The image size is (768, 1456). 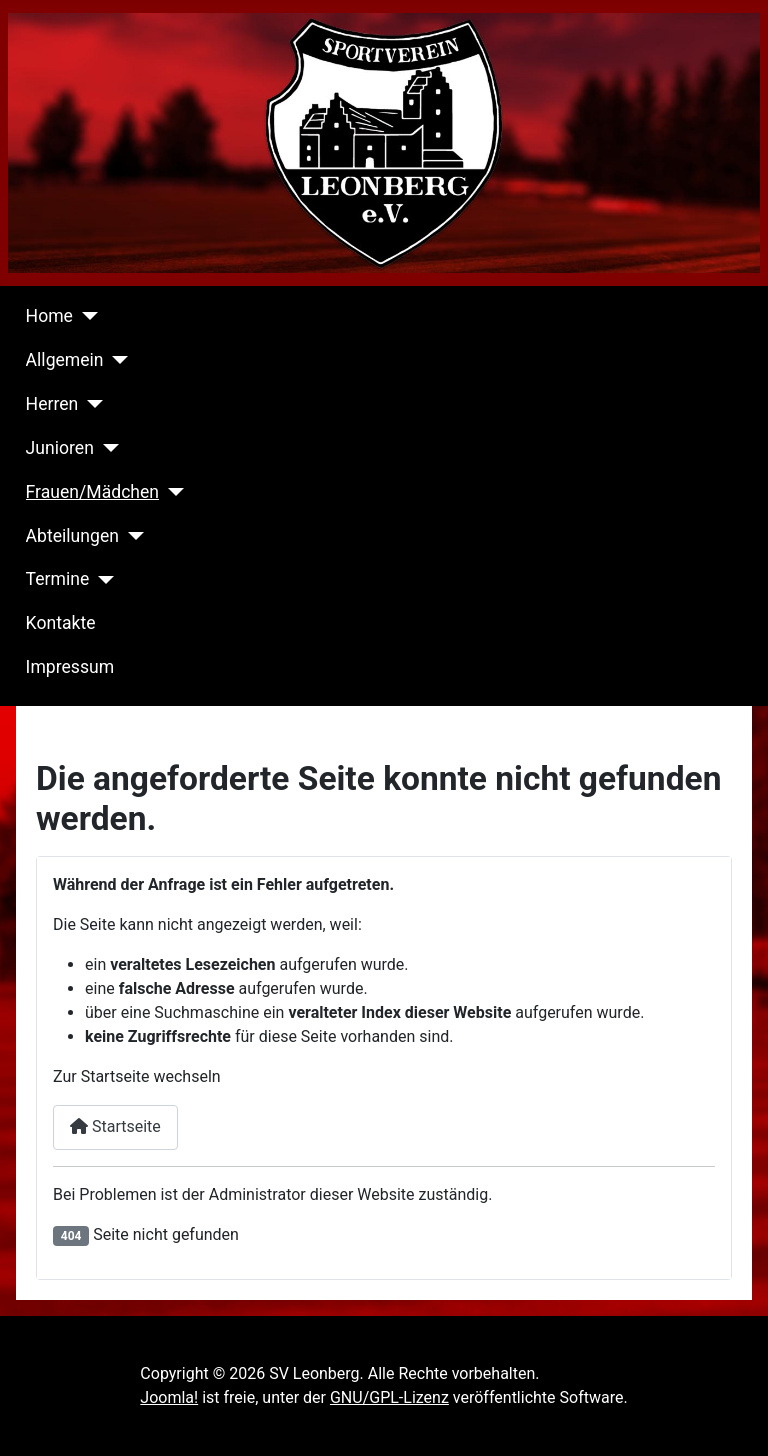 I want to click on Frauen/Mädchen, so click(x=93, y=492).